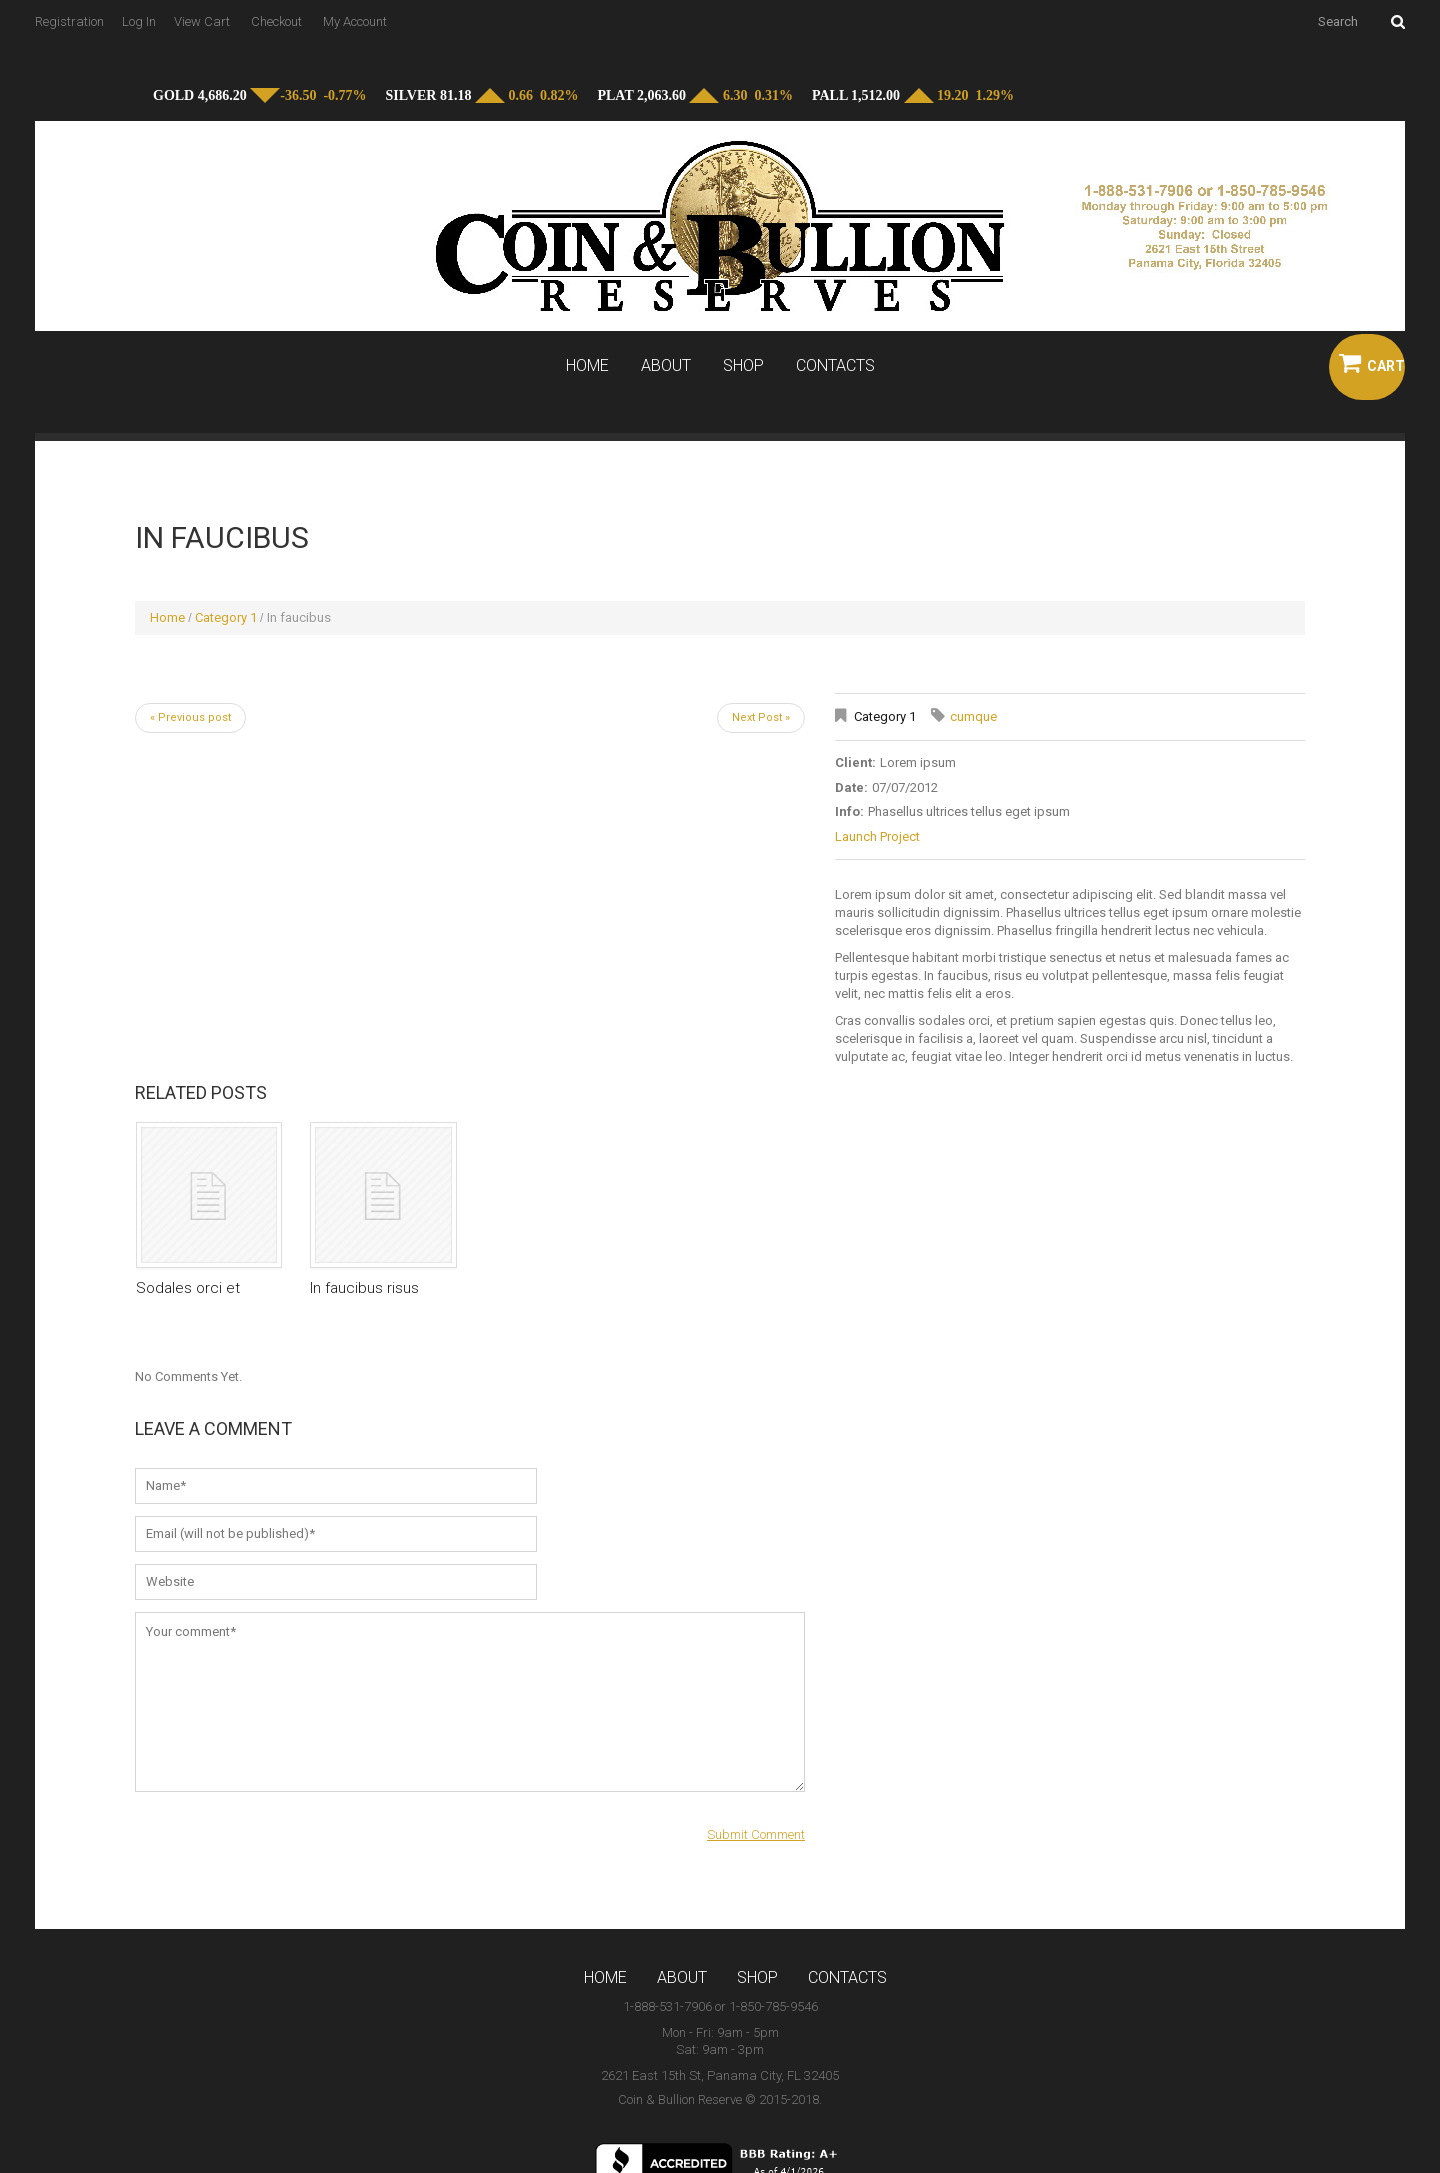 The image size is (1440, 2173). What do you see at coordinates (190, 717) in the screenshot?
I see `« Previous post` at bounding box center [190, 717].